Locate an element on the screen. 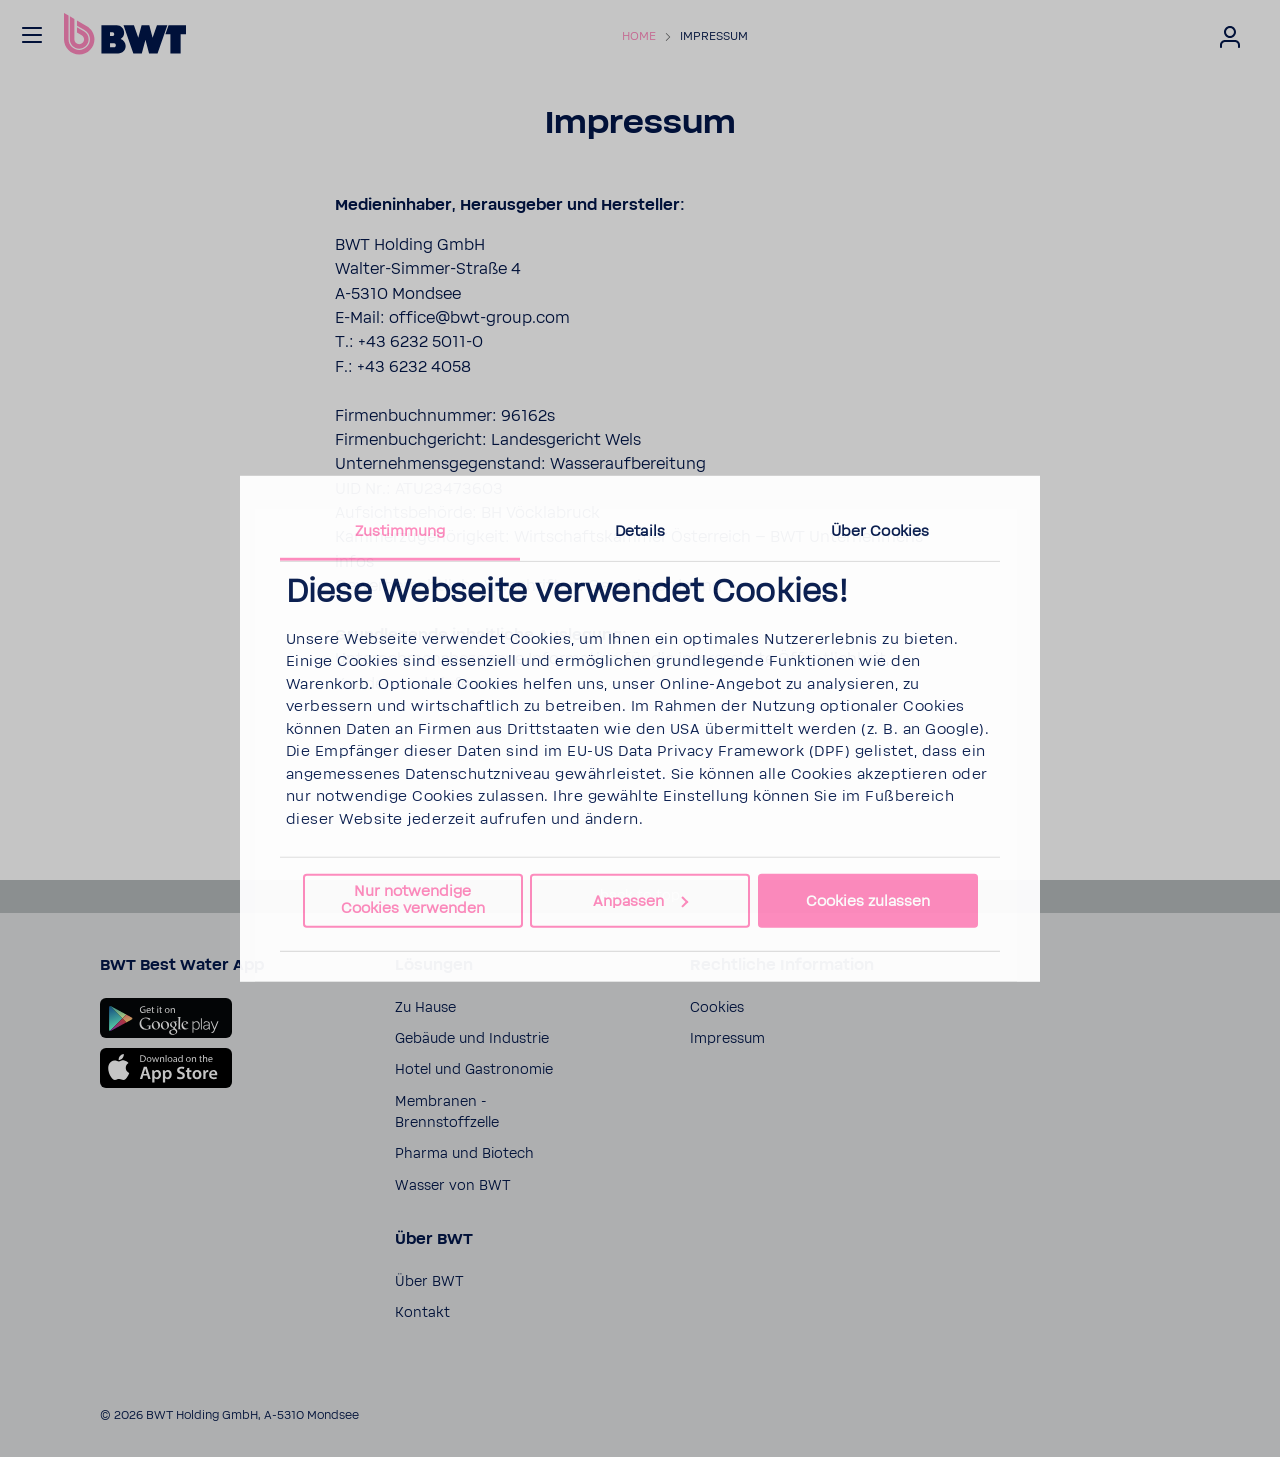  Über Cookies [tab] is located at coordinates (880, 530).